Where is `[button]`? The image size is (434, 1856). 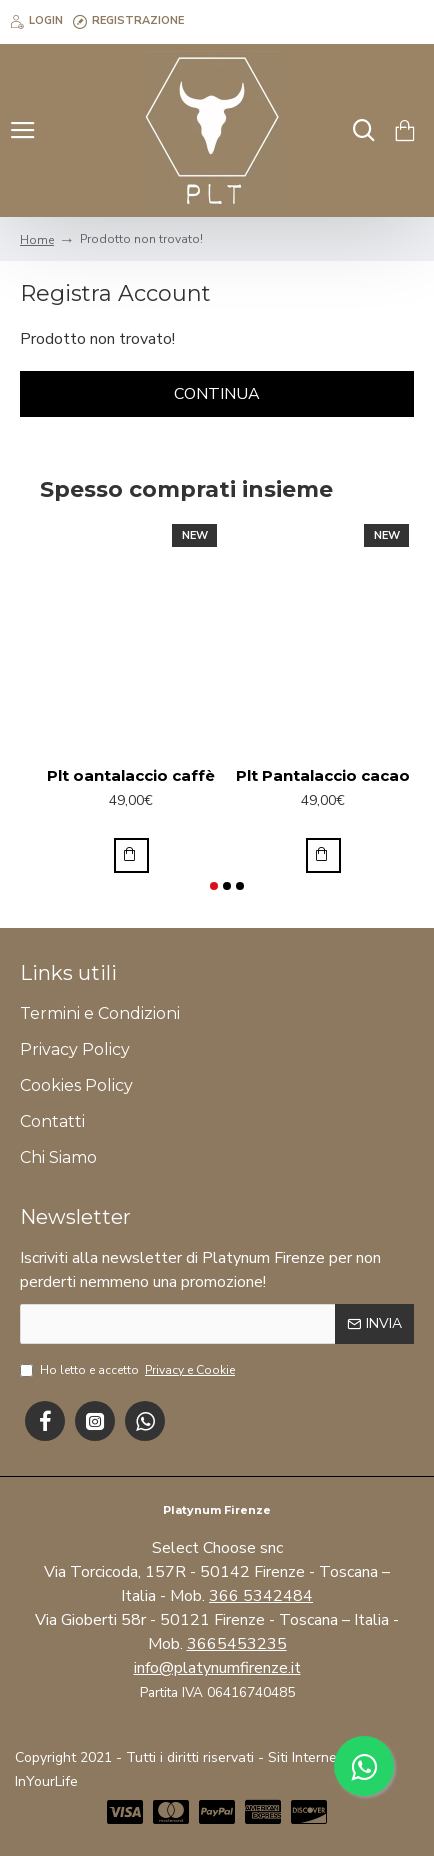 [button] is located at coordinates (214, 886).